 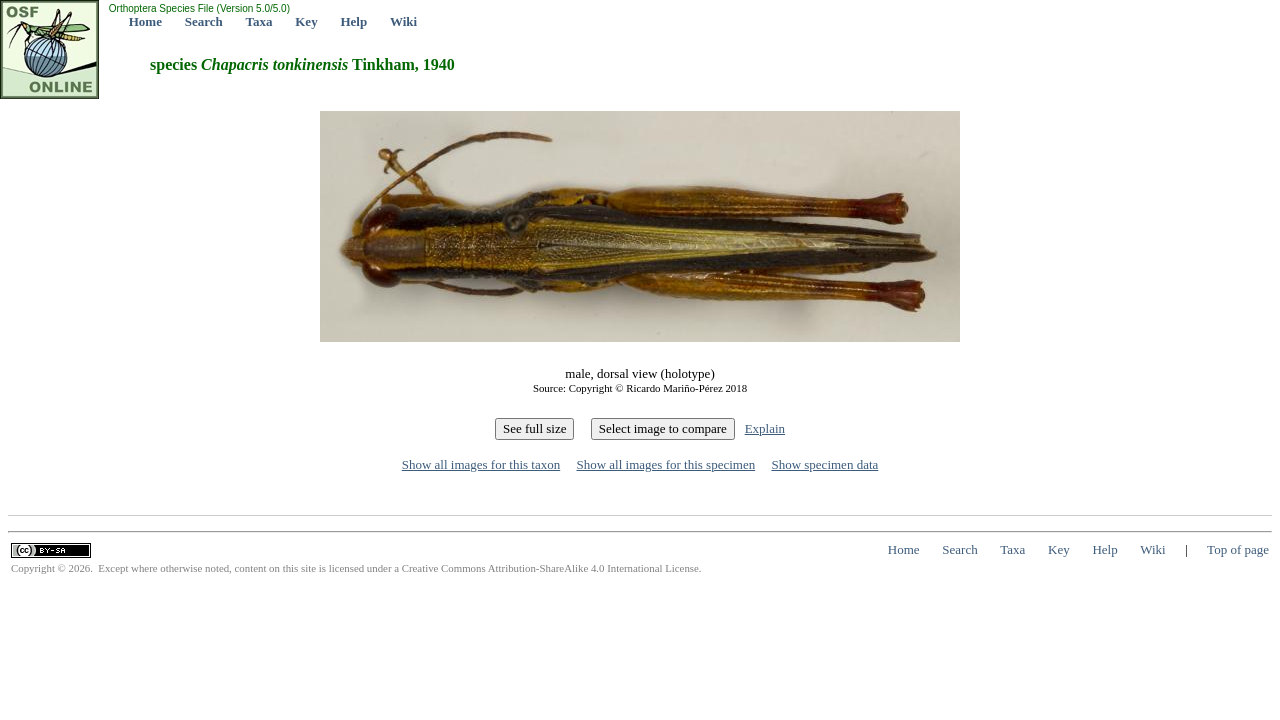 I want to click on Wiki, so click(x=403, y=21).